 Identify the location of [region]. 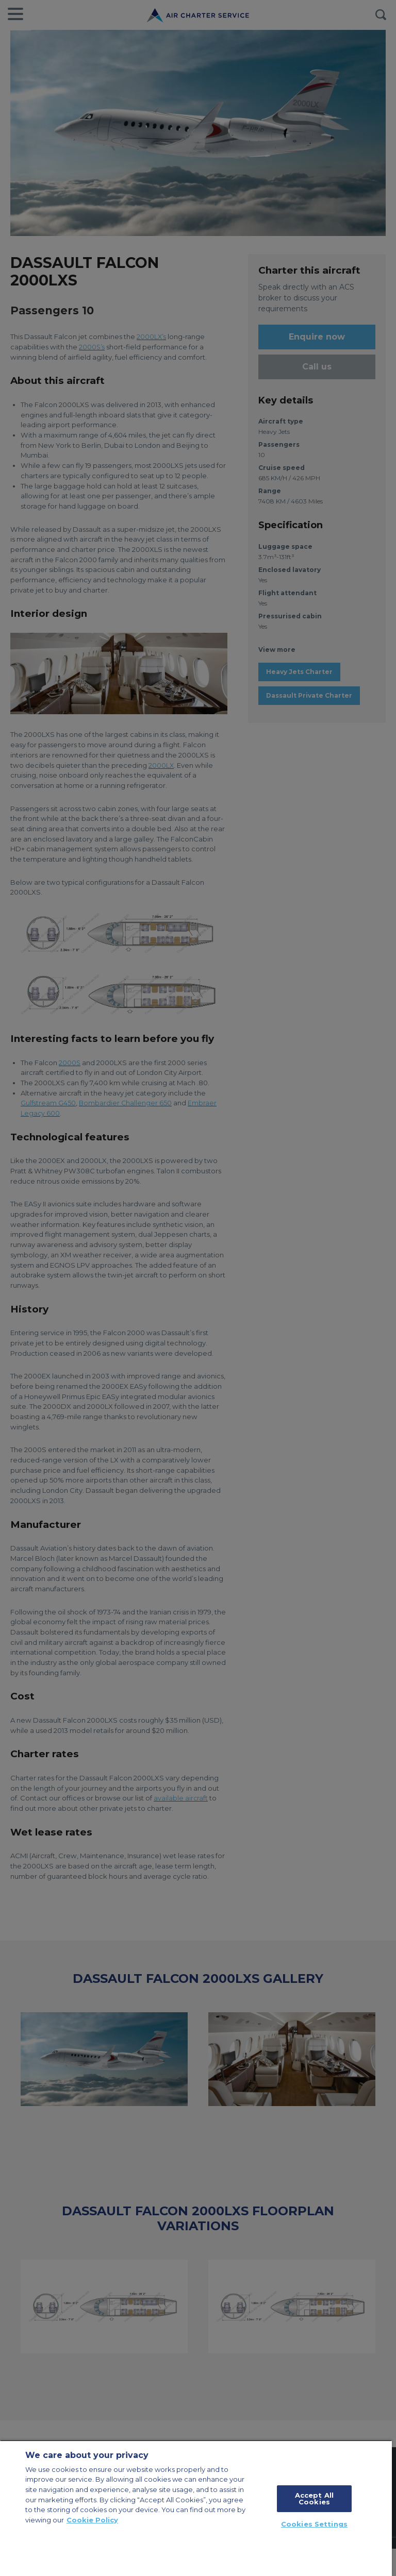
(196, 2508).